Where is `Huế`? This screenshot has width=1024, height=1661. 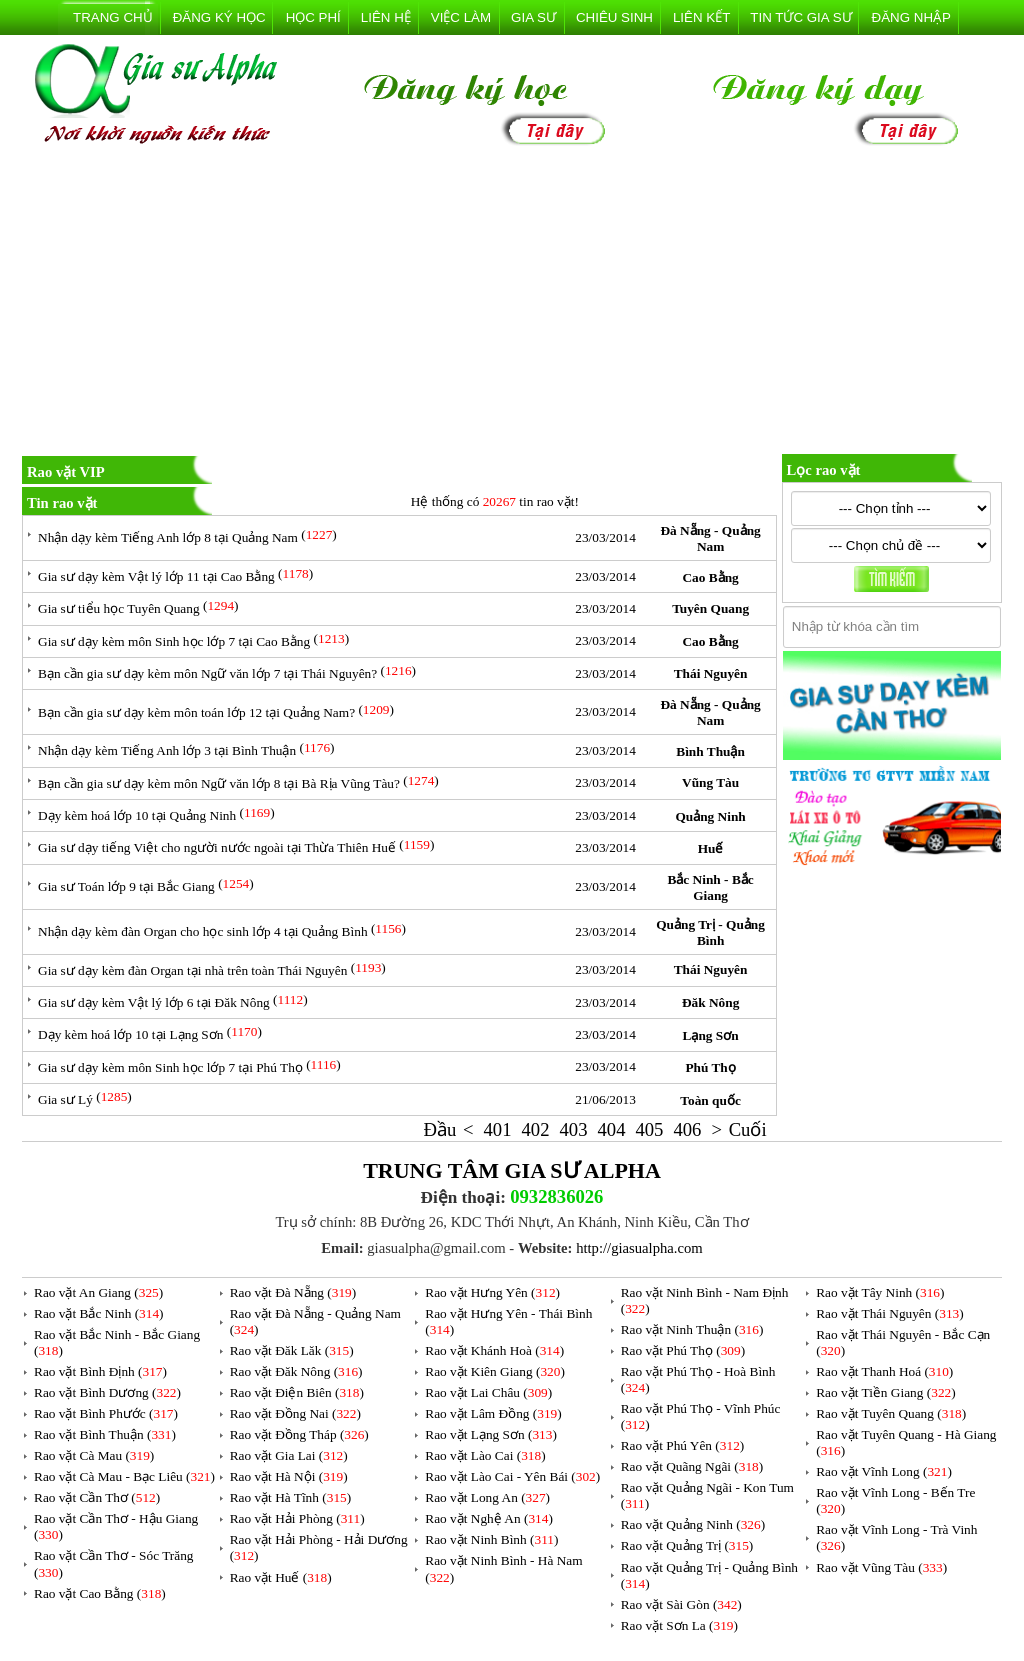
Huế is located at coordinates (711, 848).